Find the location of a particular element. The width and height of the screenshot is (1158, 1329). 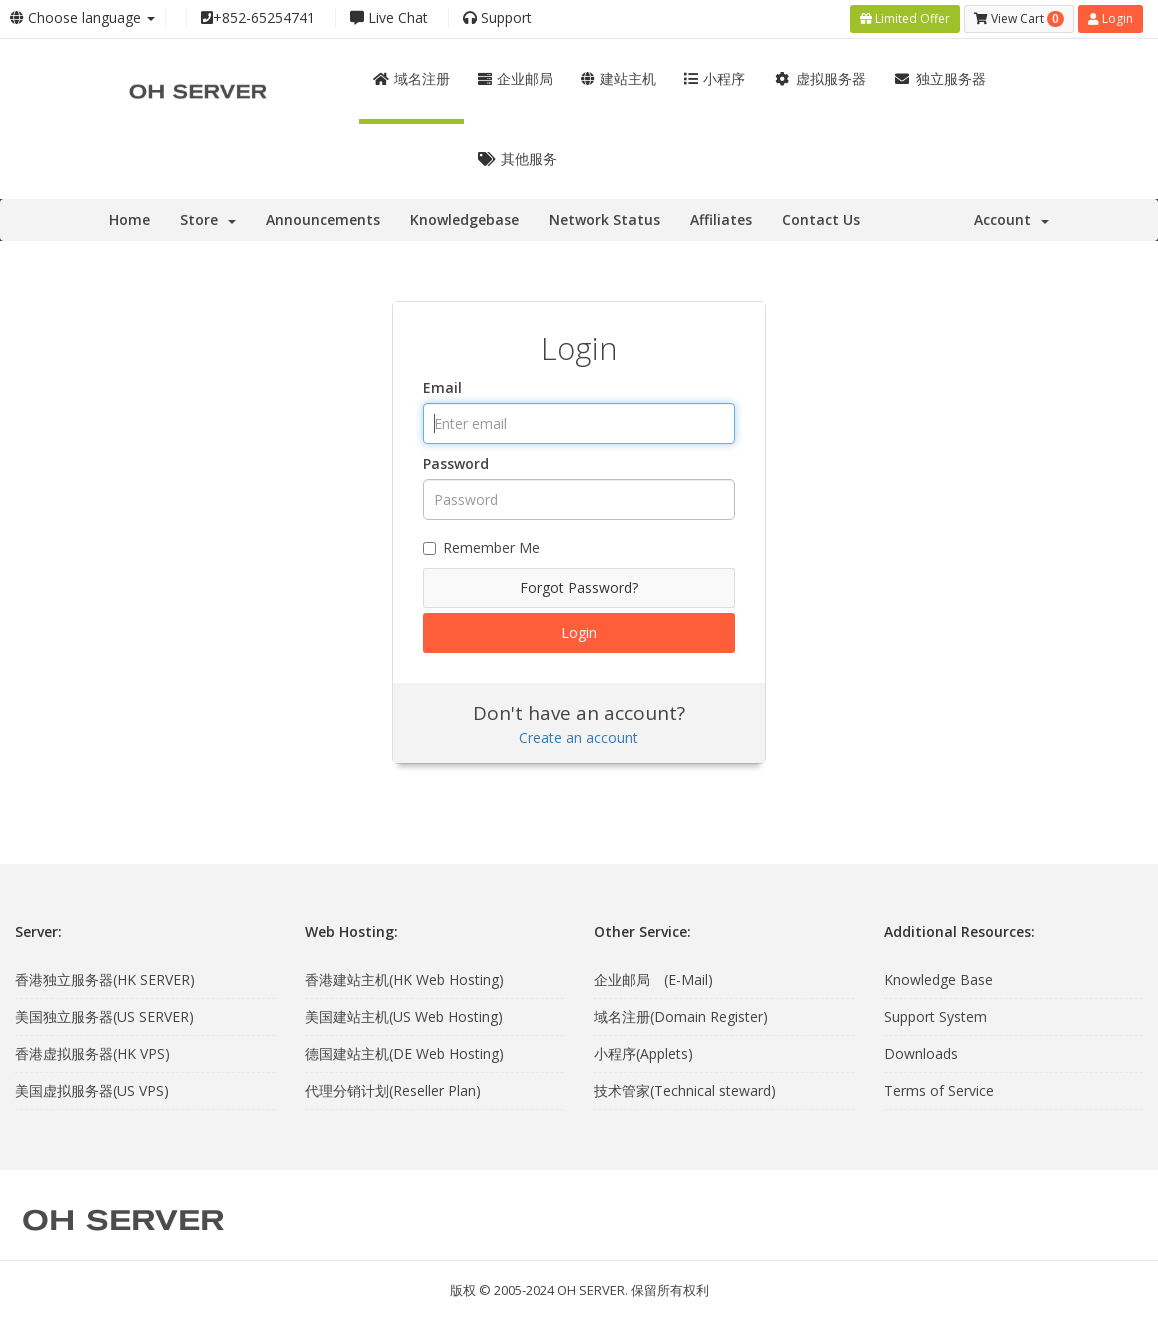

Support System is located at coordinates (935, 1015).